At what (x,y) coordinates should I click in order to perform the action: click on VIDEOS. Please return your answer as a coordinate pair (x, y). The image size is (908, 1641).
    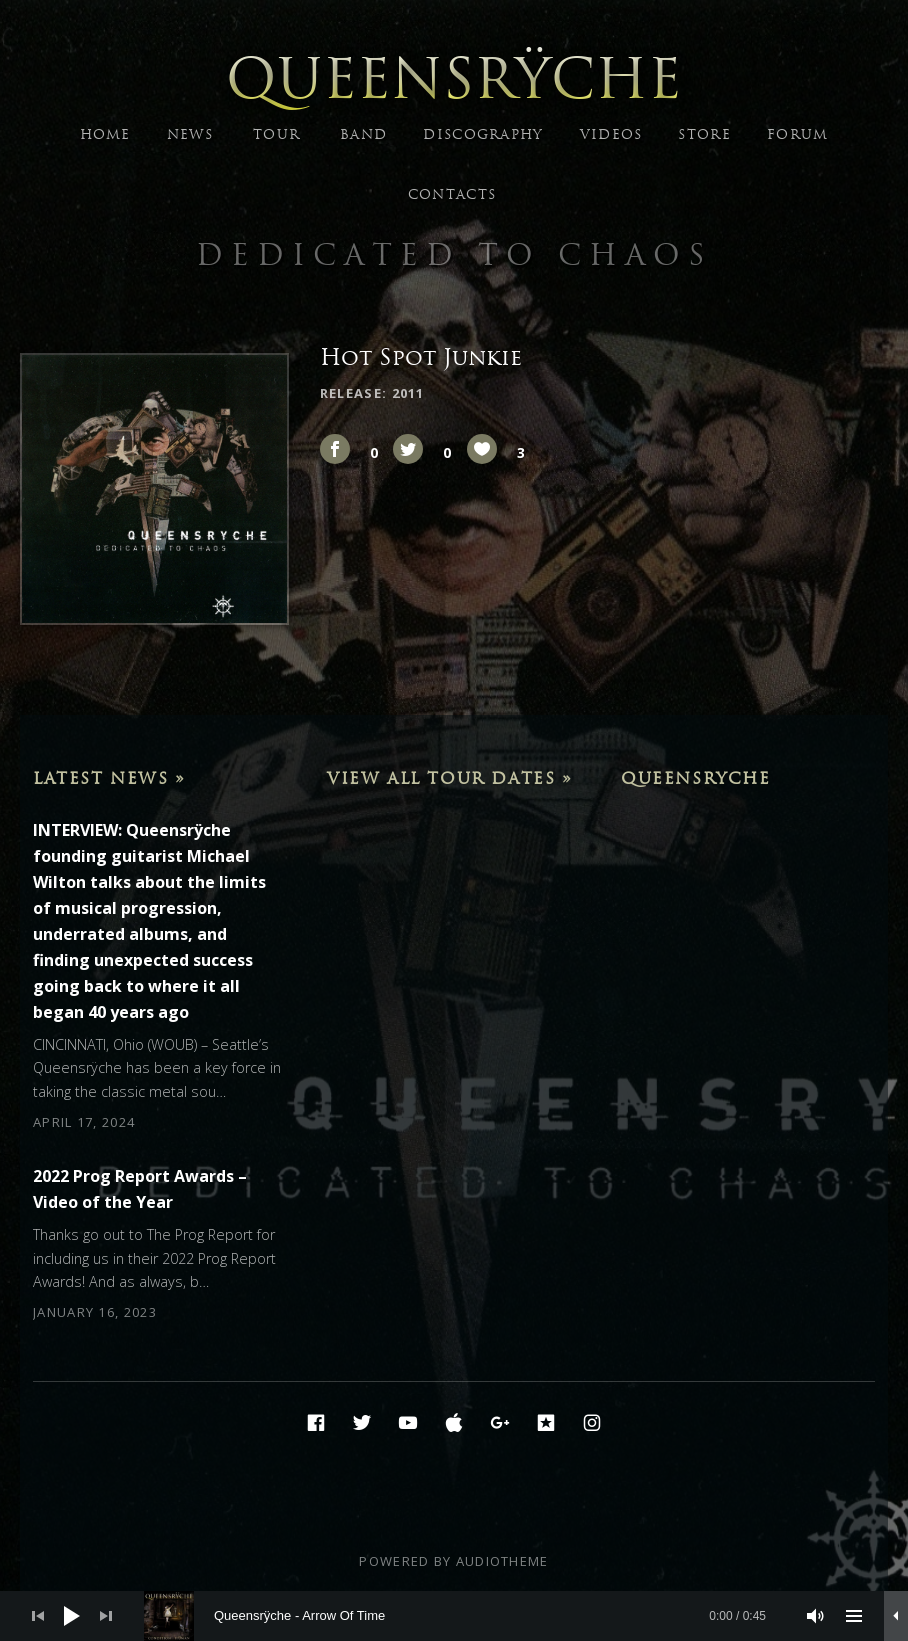
    Looking at the image, I should click on (611, 134).